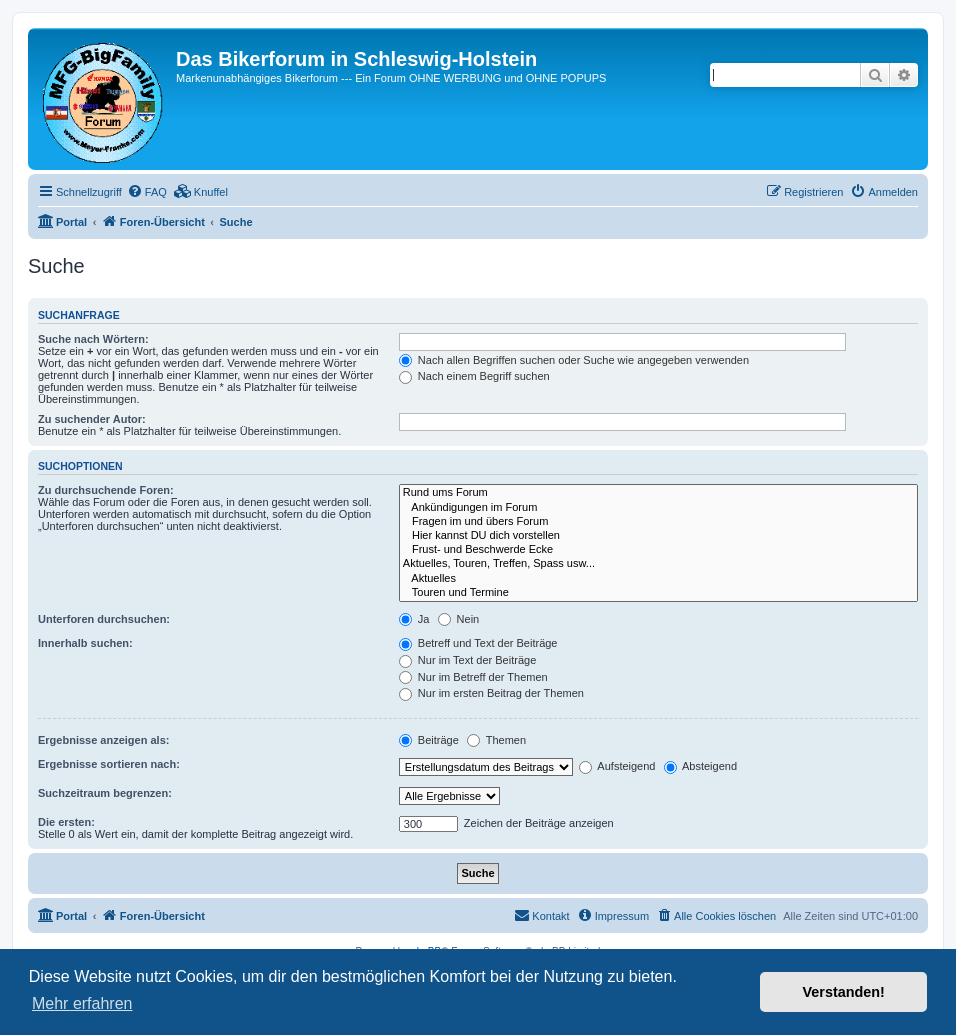 The width and height of the screenshot is (956, 1035). Describe the element at coordinates (658, 508) in the screenshot. I see `Ankündigungen im Forum` at that location.